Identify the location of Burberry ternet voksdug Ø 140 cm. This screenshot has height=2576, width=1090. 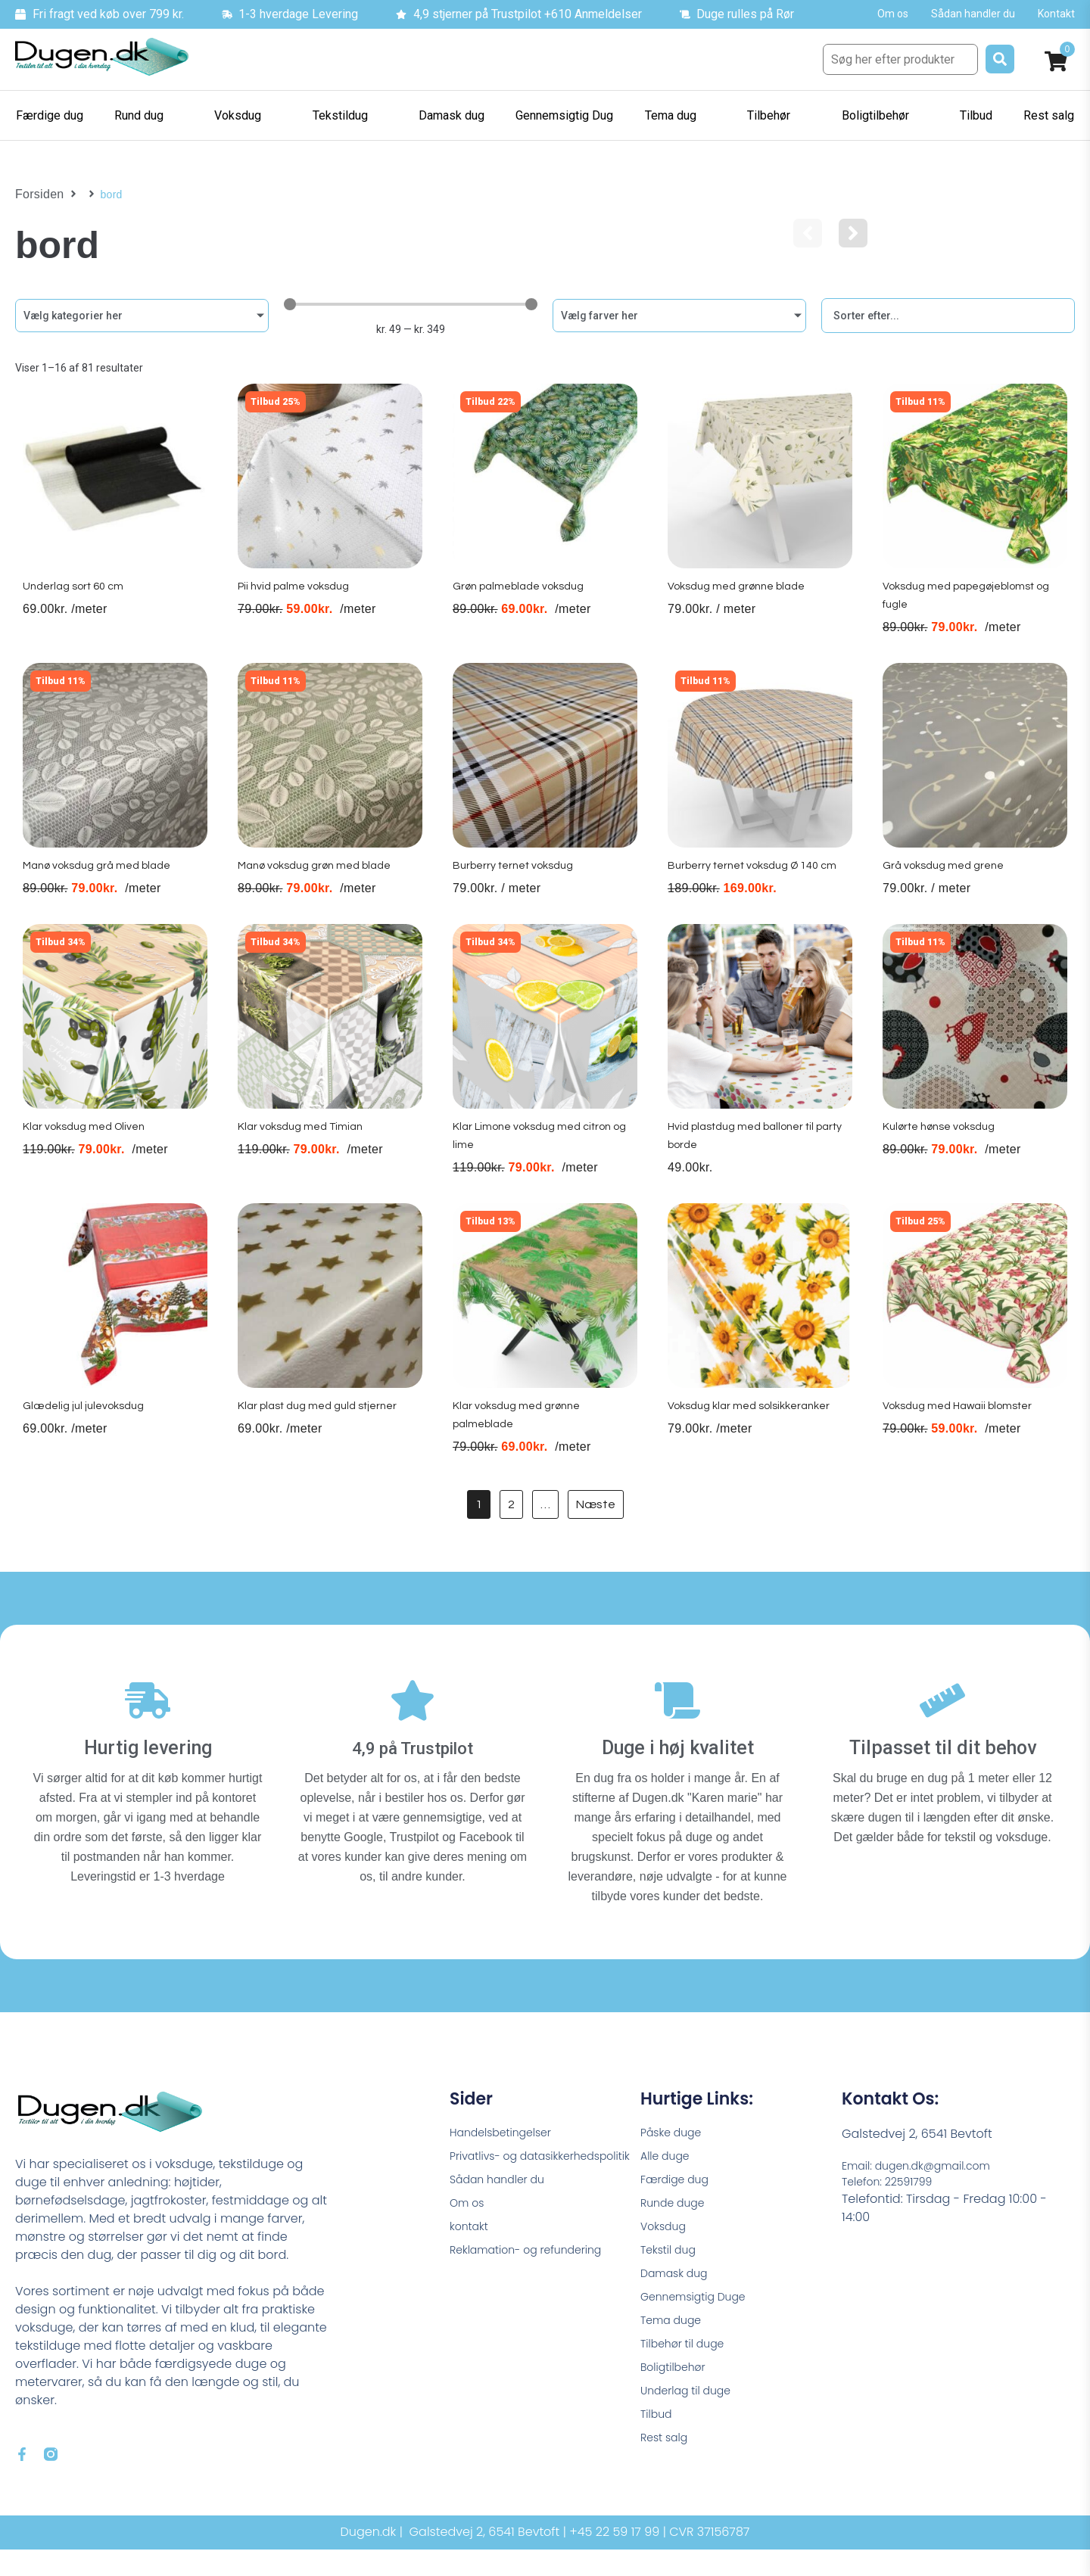
(758, 886).